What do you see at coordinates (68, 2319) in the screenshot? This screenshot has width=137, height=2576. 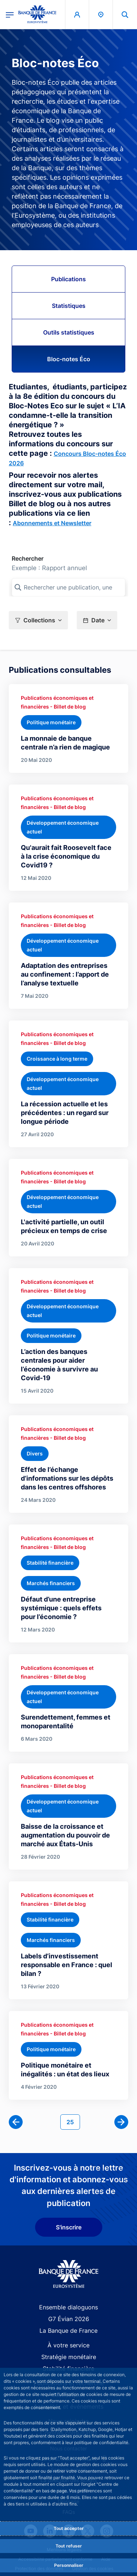 I see `G7 Évian 2026` at bounding box center [68, 2319].